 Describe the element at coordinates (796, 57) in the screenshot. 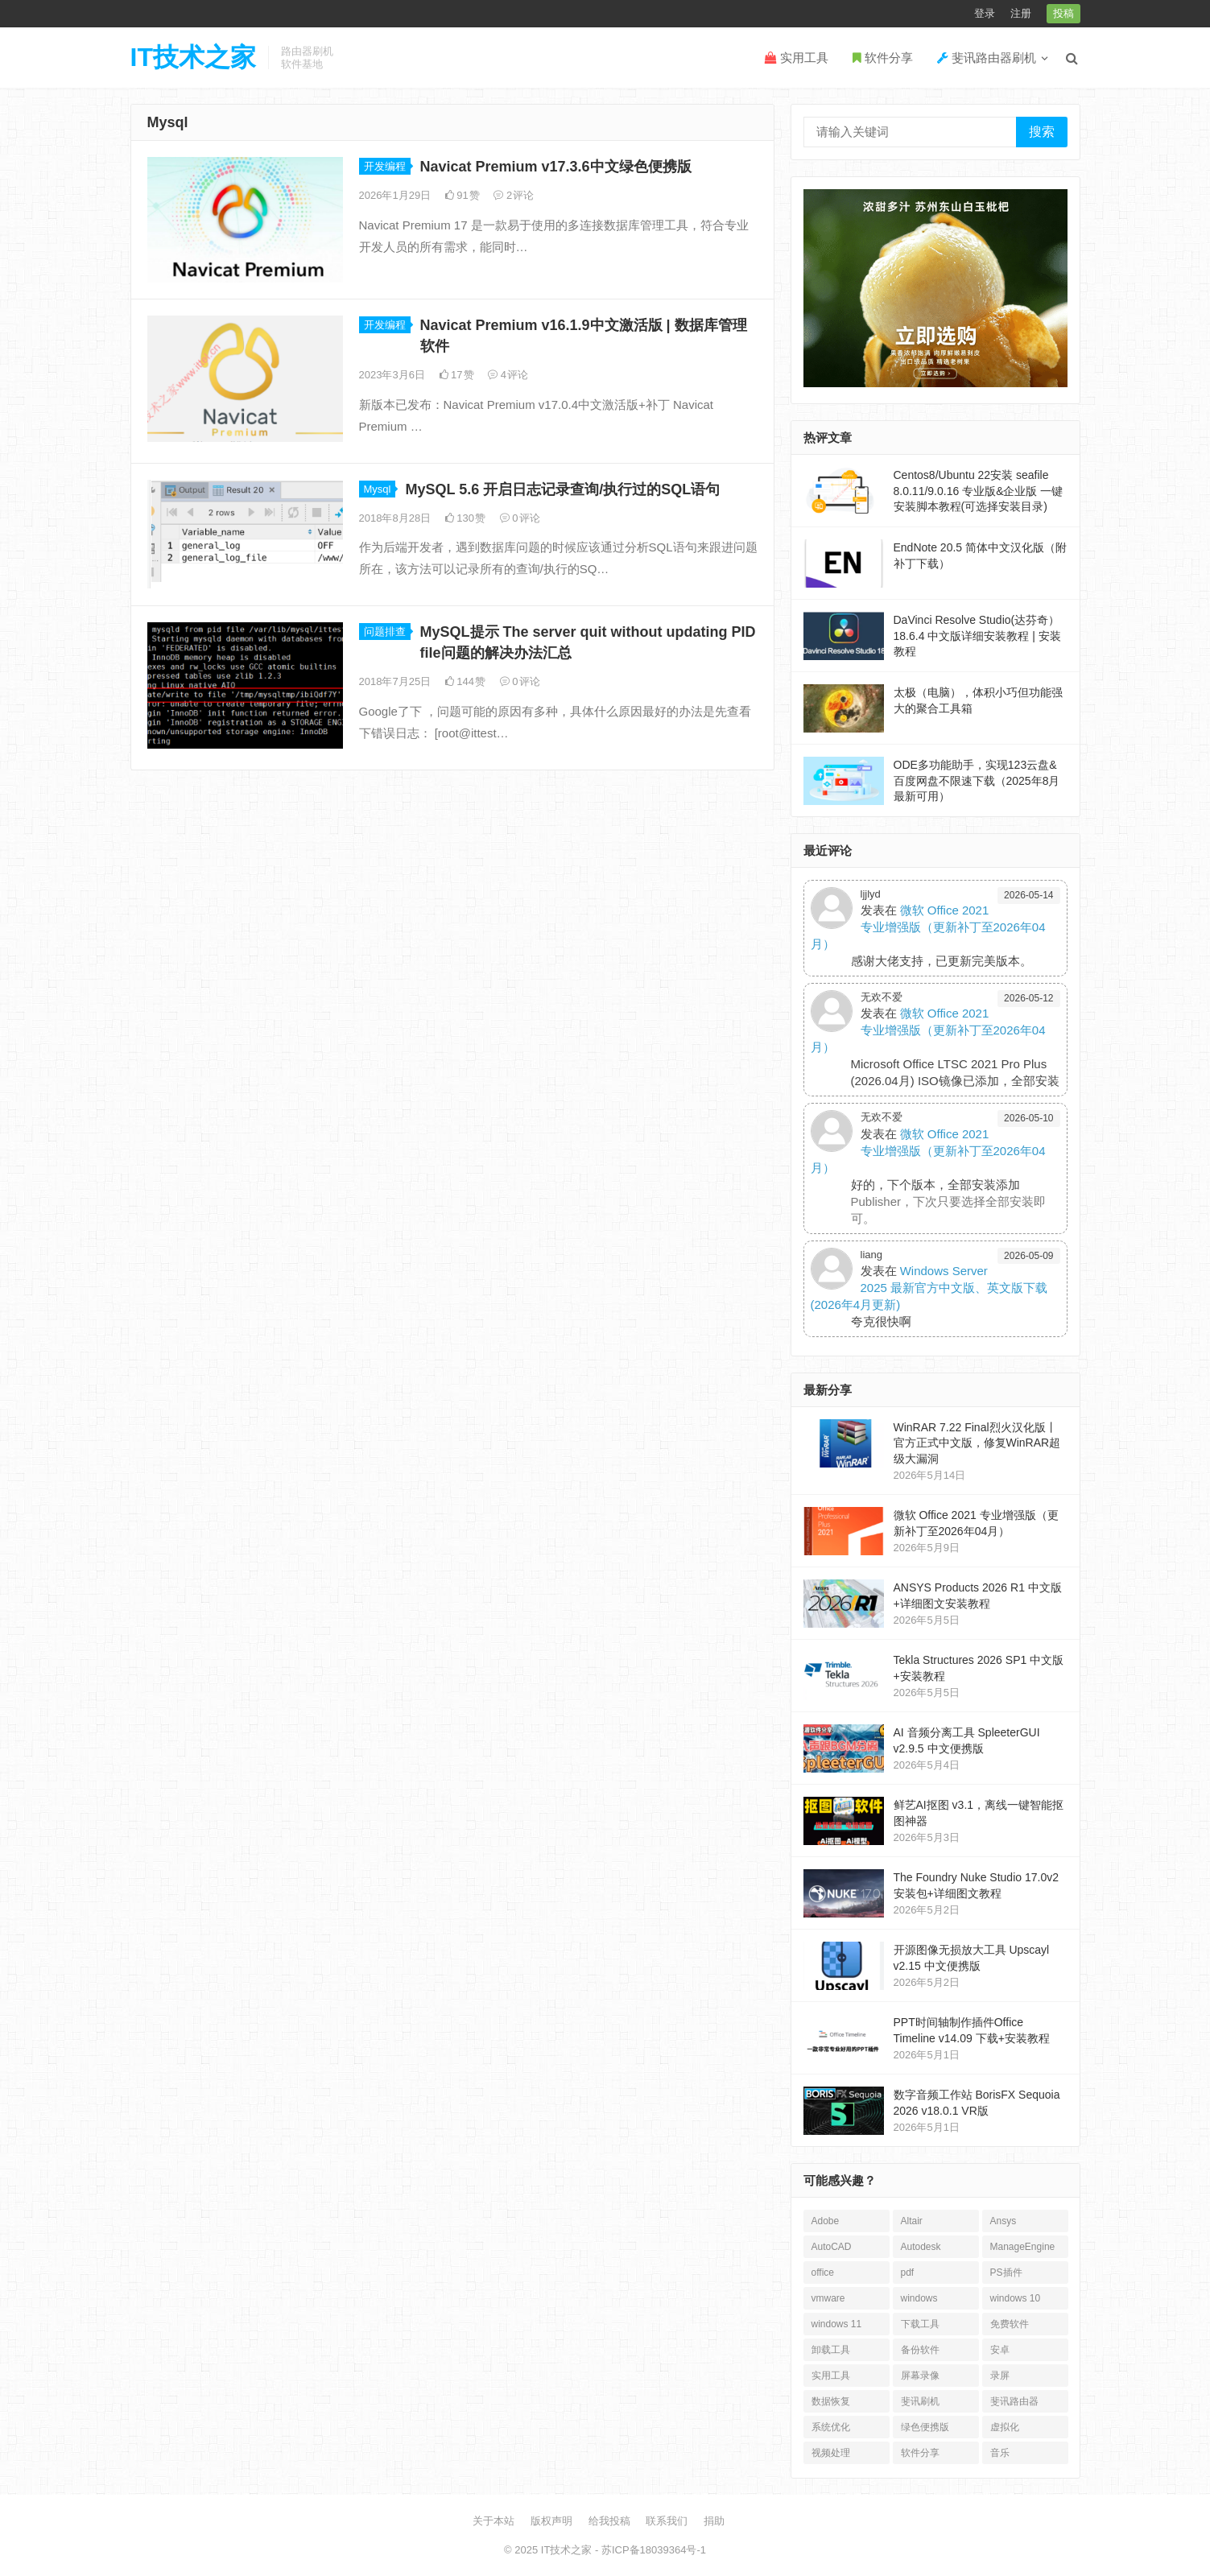

I see `实用工具` at that location.